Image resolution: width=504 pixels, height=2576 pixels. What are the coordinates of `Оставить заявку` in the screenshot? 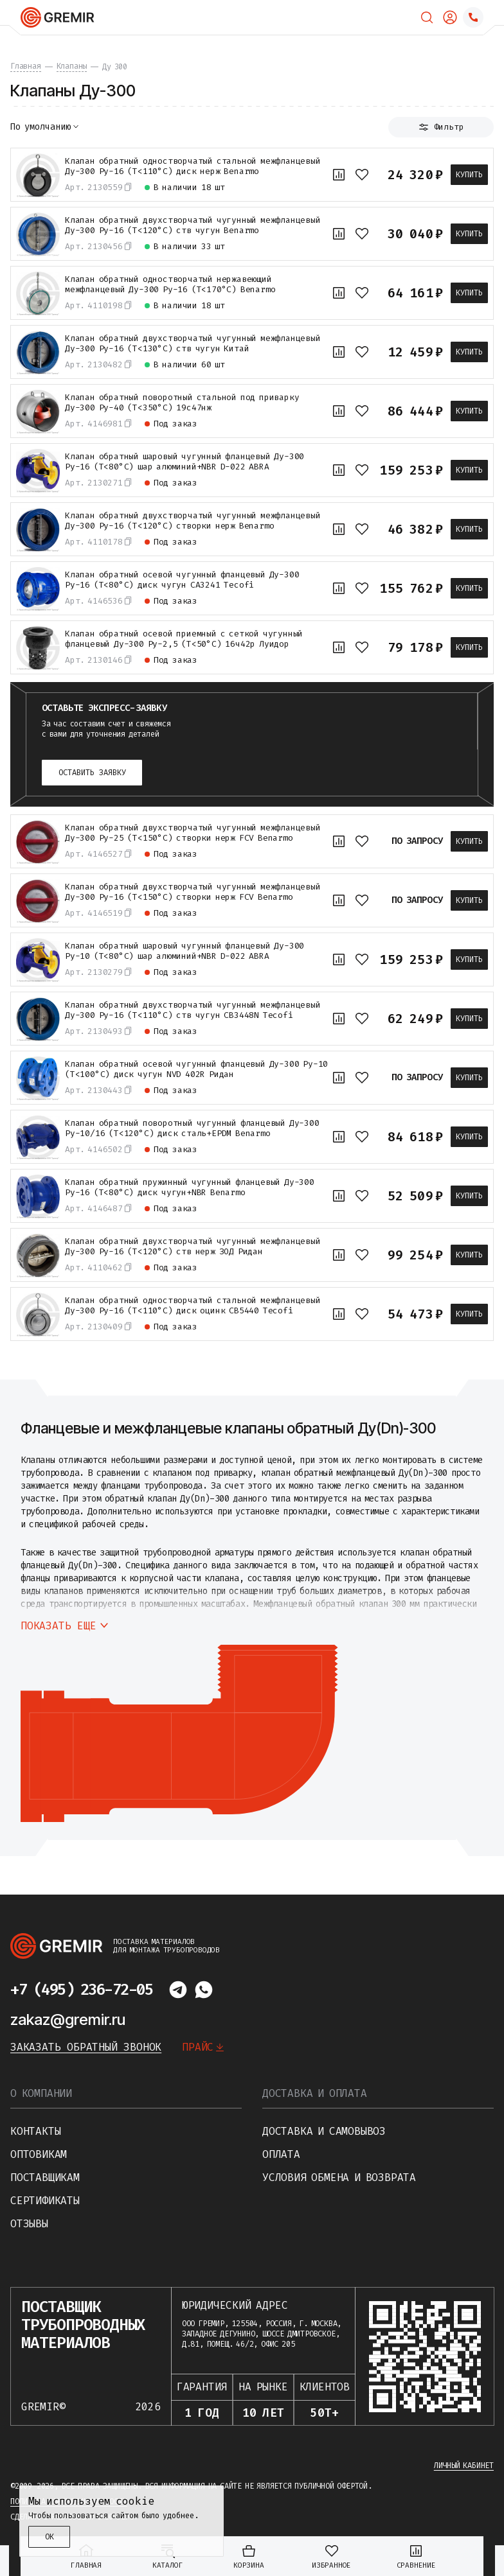 It's located at (92, 772).